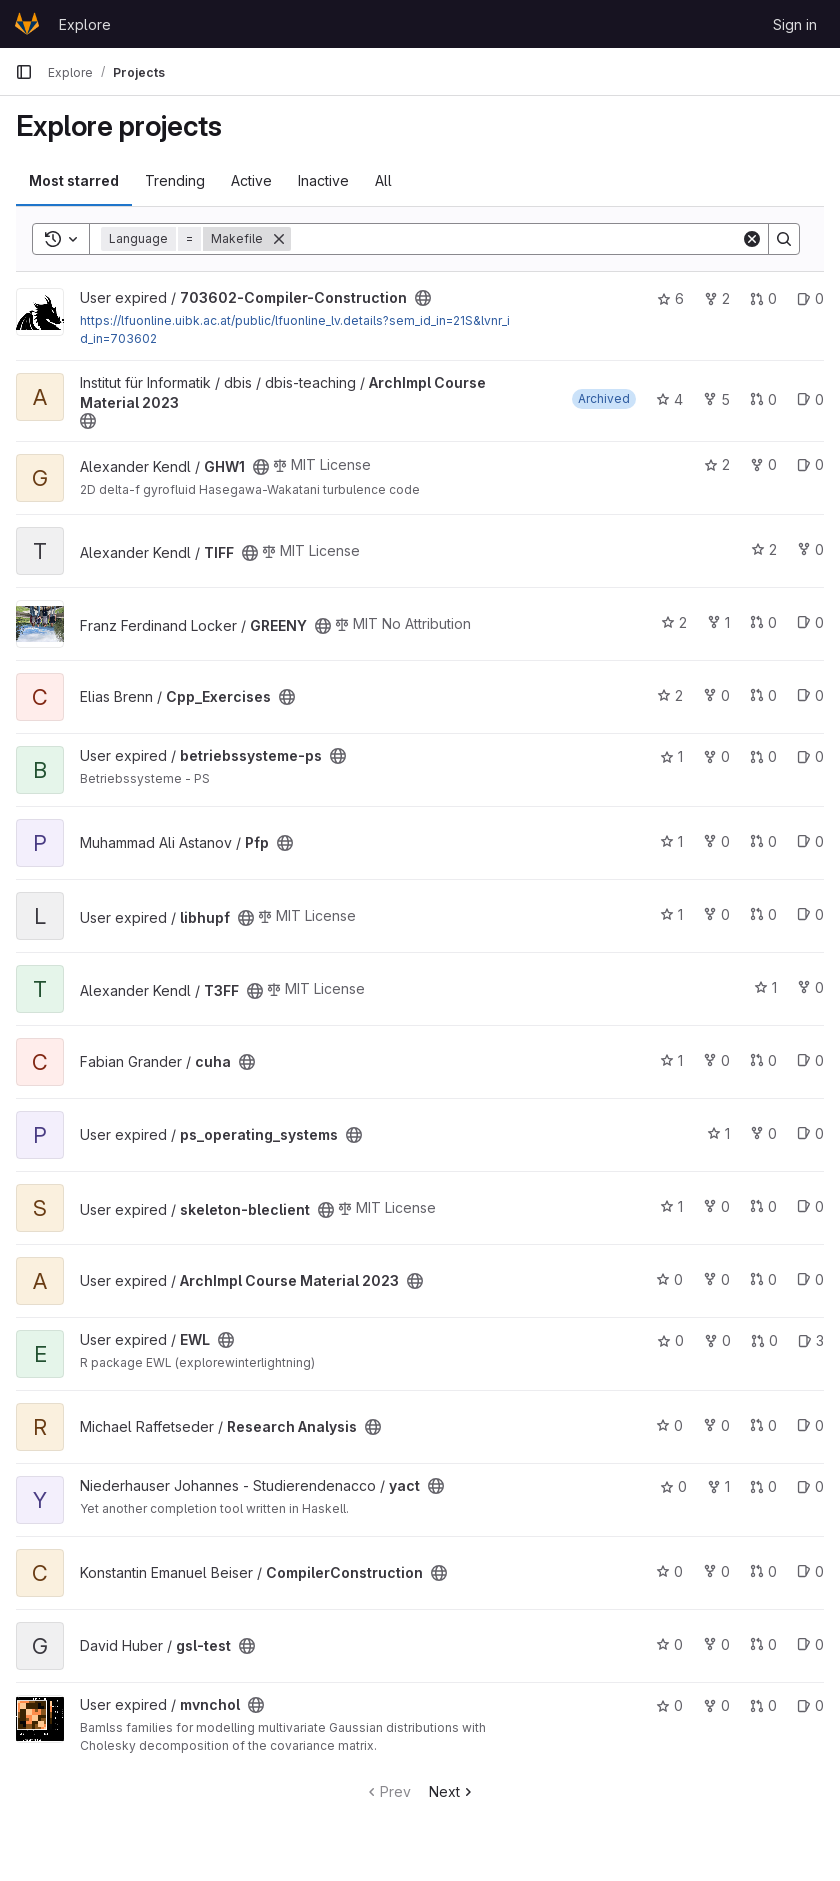 This screenshot has width=840, height=1881. Describe the element at coordinates (674, 622) in the screenshot. I see `2 [GREENY has 2 stars]` at that location.